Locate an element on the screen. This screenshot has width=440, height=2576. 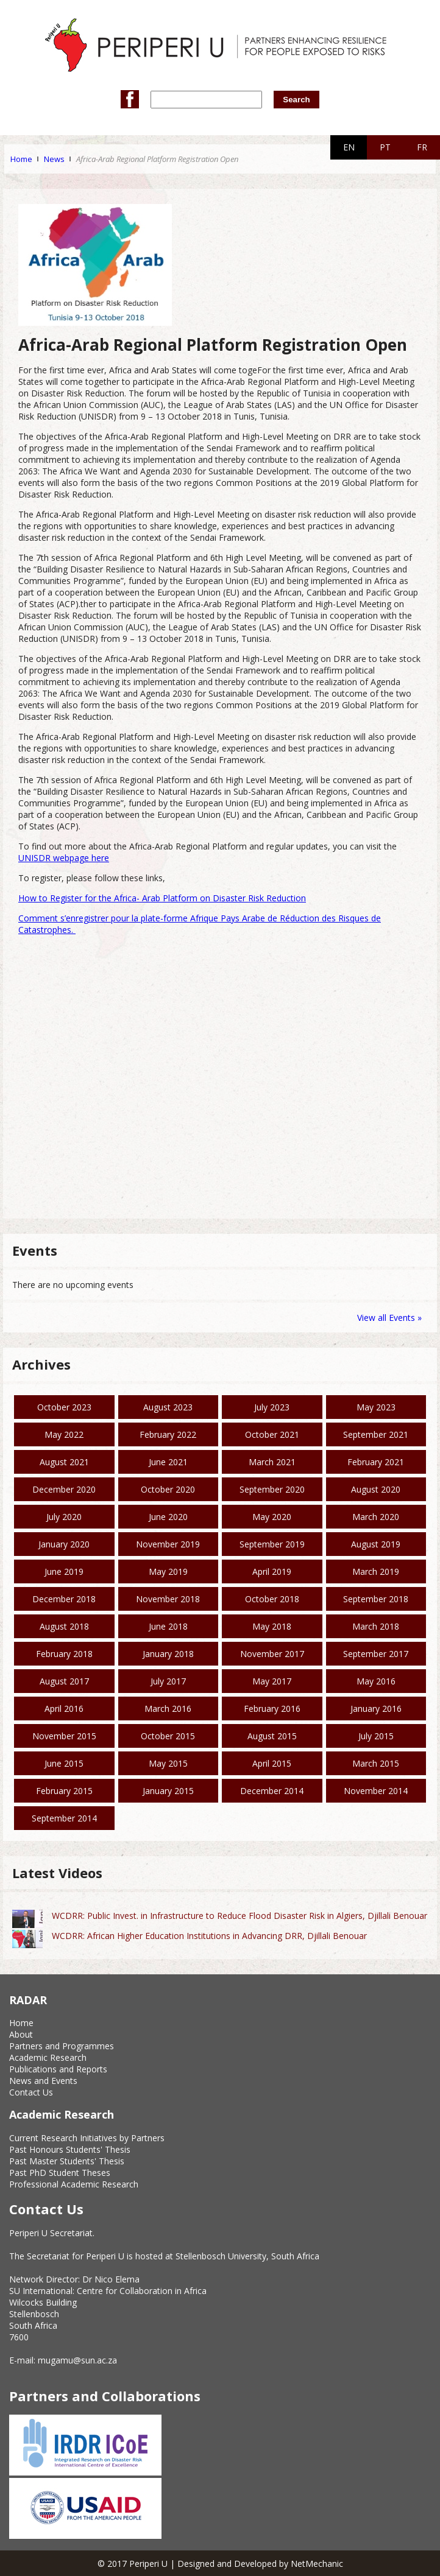
August 2019 is located at coordinates (375, 1544).